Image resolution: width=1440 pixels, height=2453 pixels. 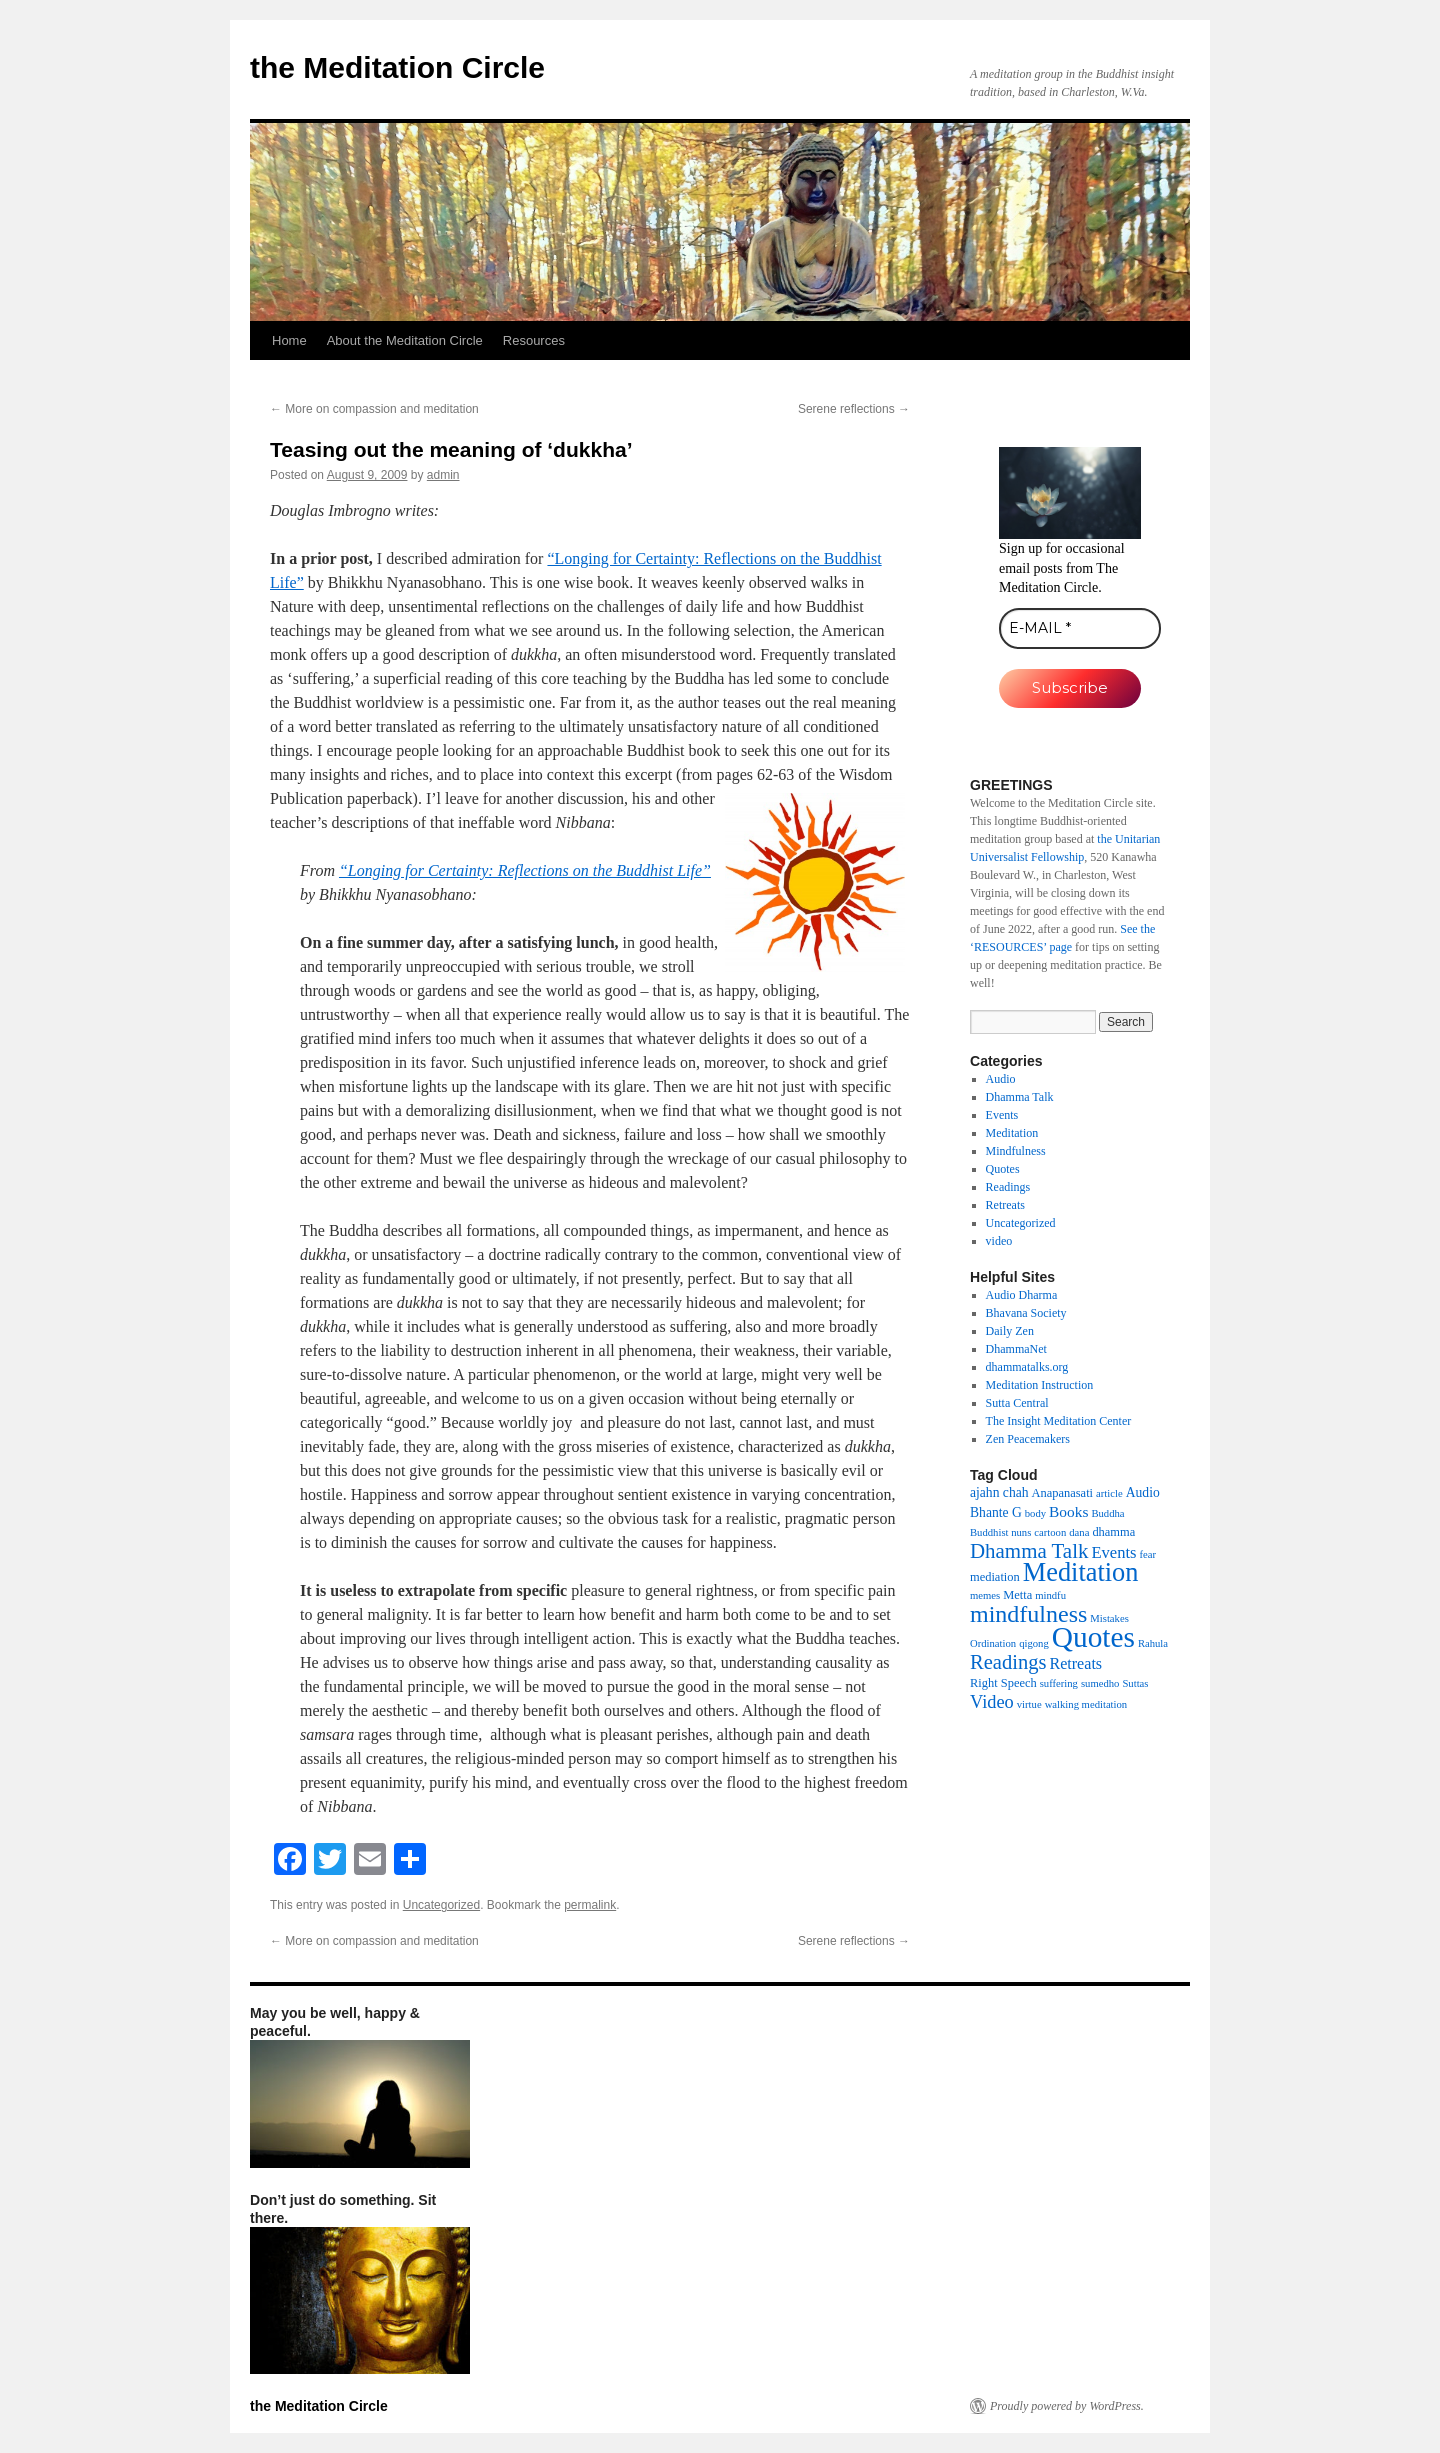 What do you see at coordinates (999, 1492) in the screenshot?
I see `ajahn chah [ajahn chah (3 items)]` at bounding box center [999, 1492].